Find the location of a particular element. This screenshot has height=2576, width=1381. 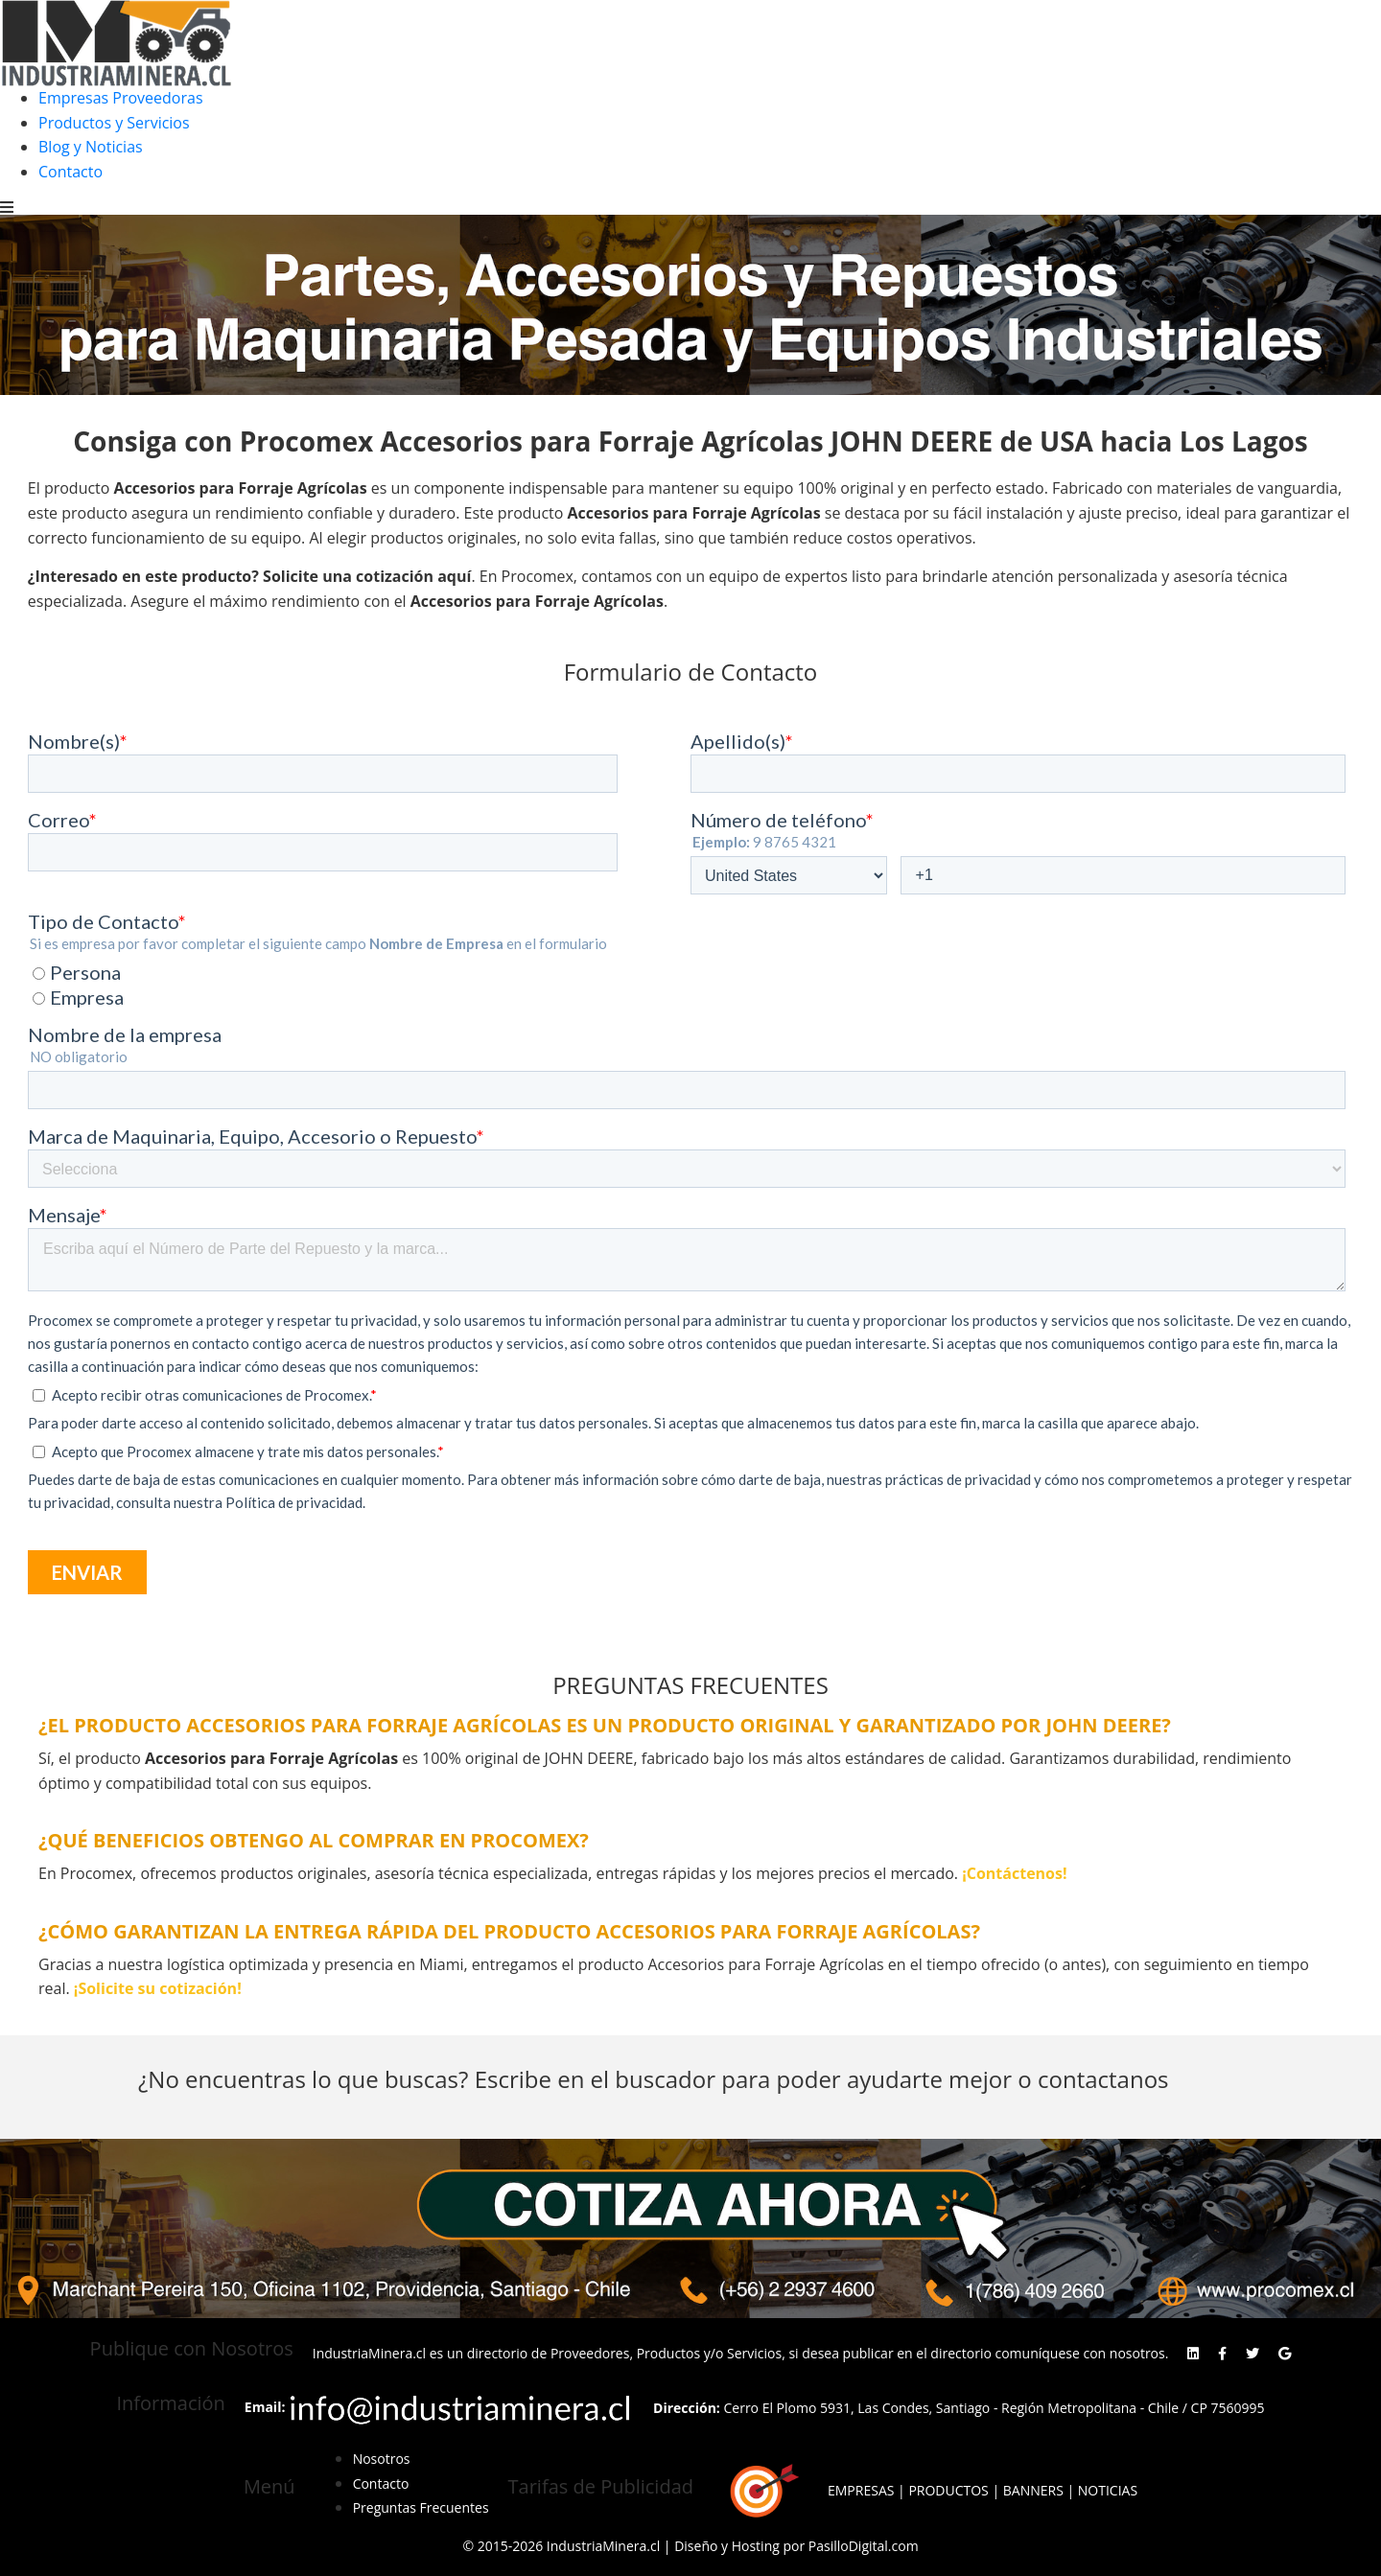

Contacto is located at coordinates (70, 171).